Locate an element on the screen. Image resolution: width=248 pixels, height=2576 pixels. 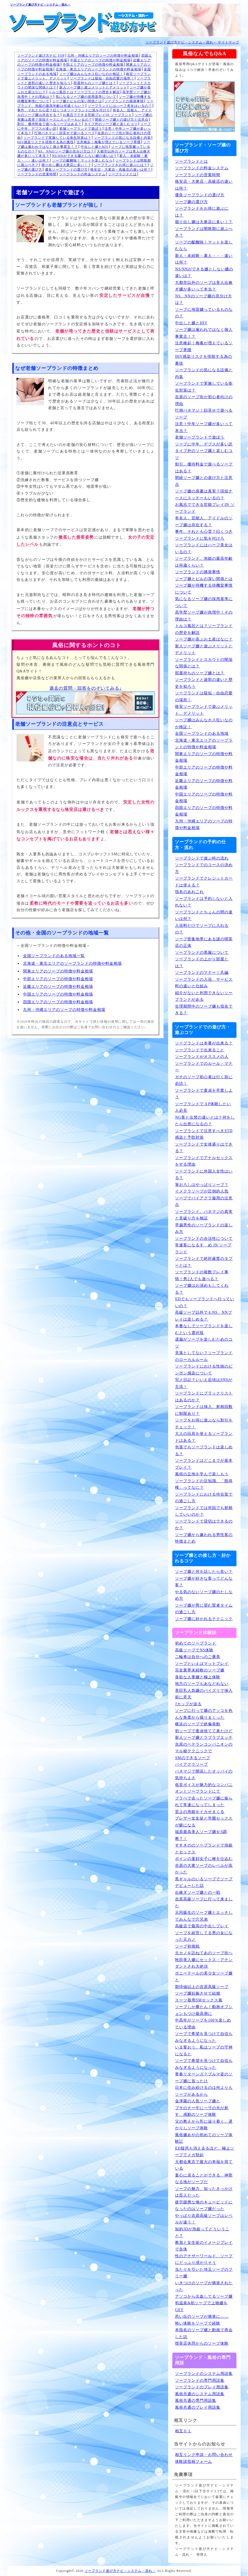
貪欲な人妻嬢と極上体験 is located at coordinates (197, 1677).